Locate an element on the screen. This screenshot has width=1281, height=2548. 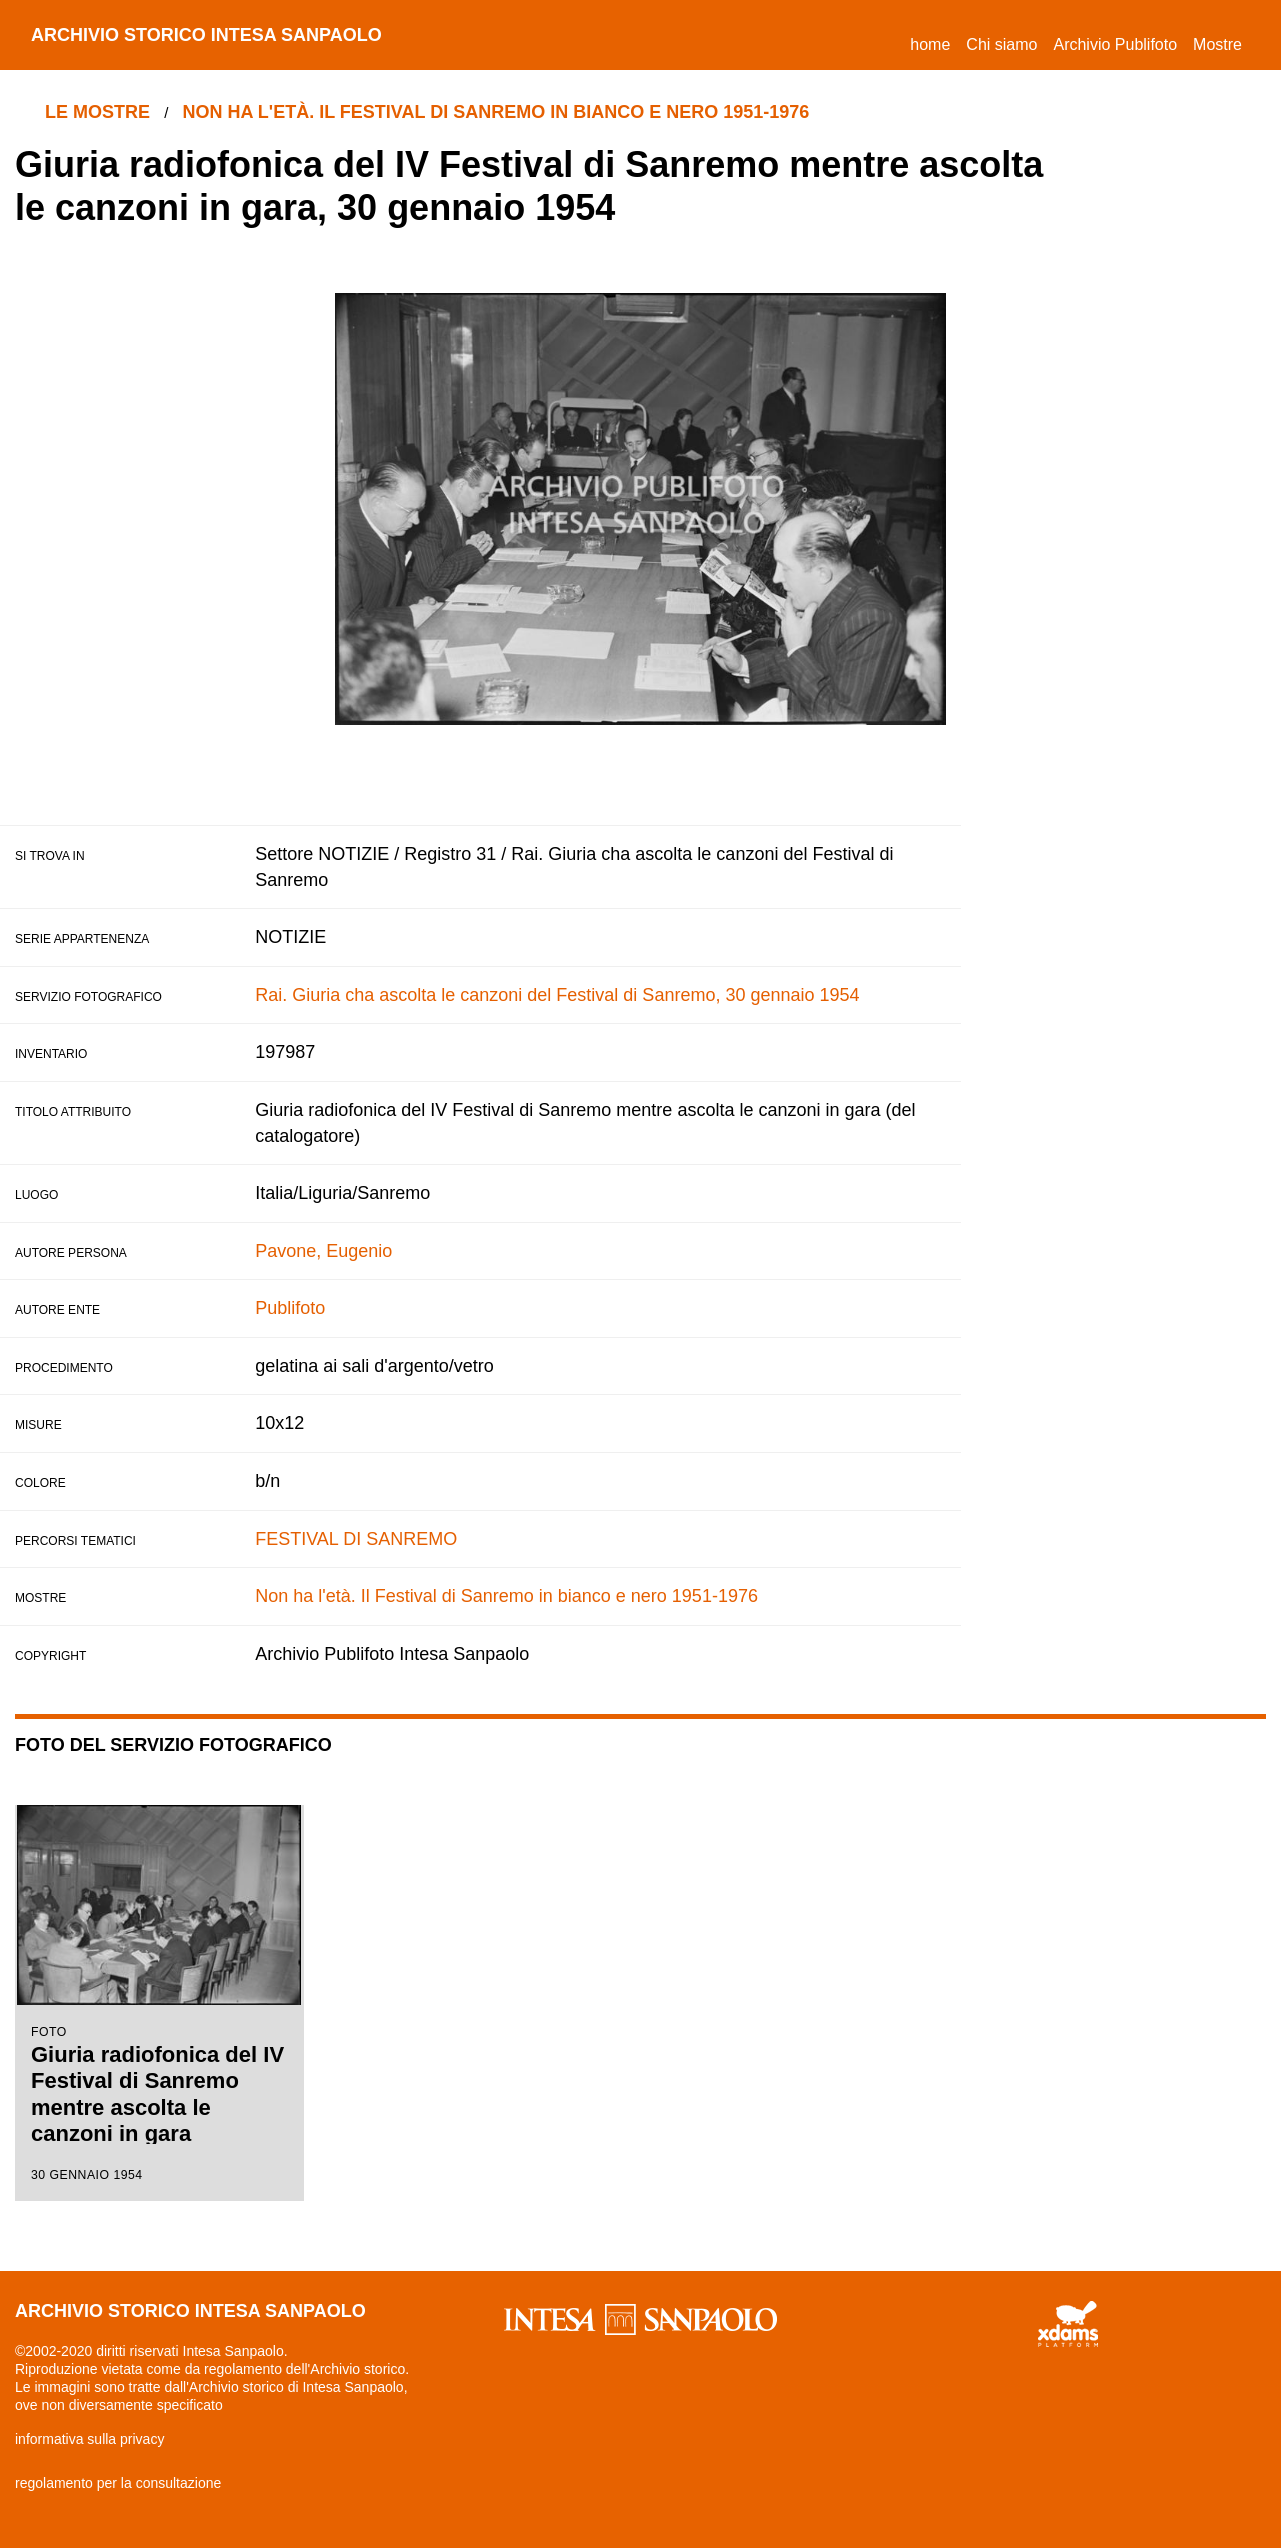
Publifoto is located at coordinates (290, 1308).